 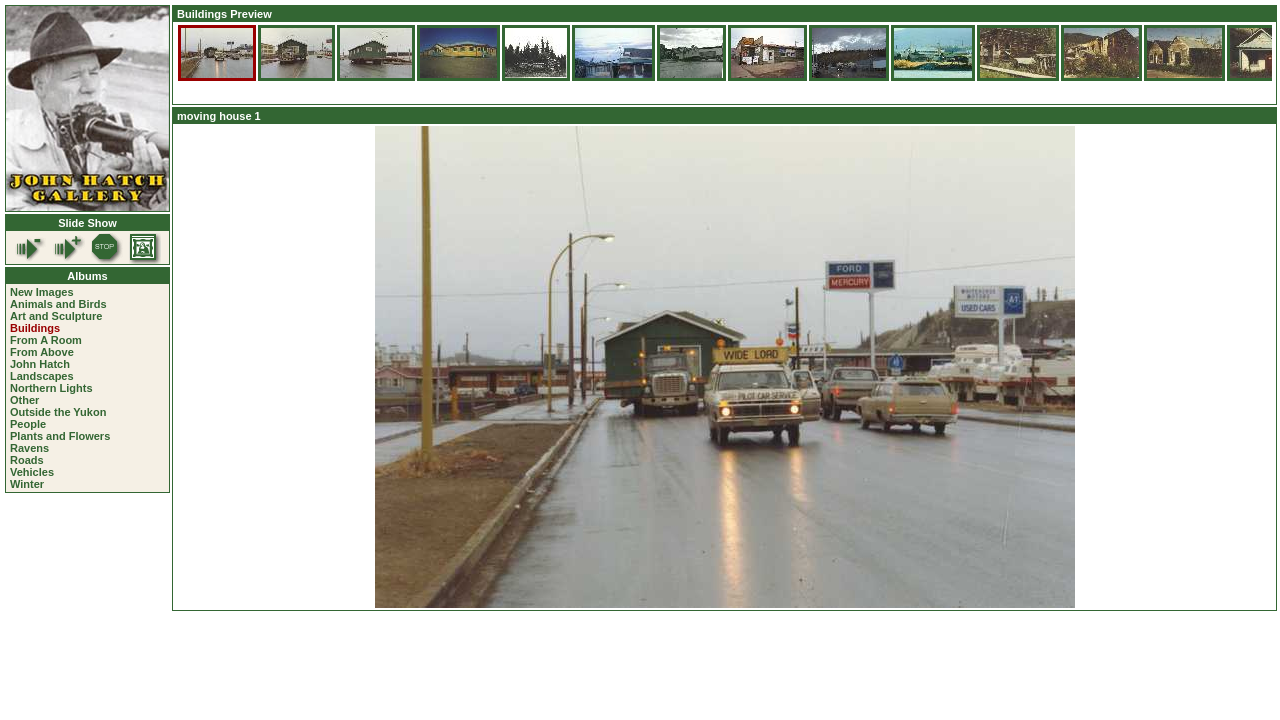 I want to click on Animals and Birds, so click(x=58, y=304).